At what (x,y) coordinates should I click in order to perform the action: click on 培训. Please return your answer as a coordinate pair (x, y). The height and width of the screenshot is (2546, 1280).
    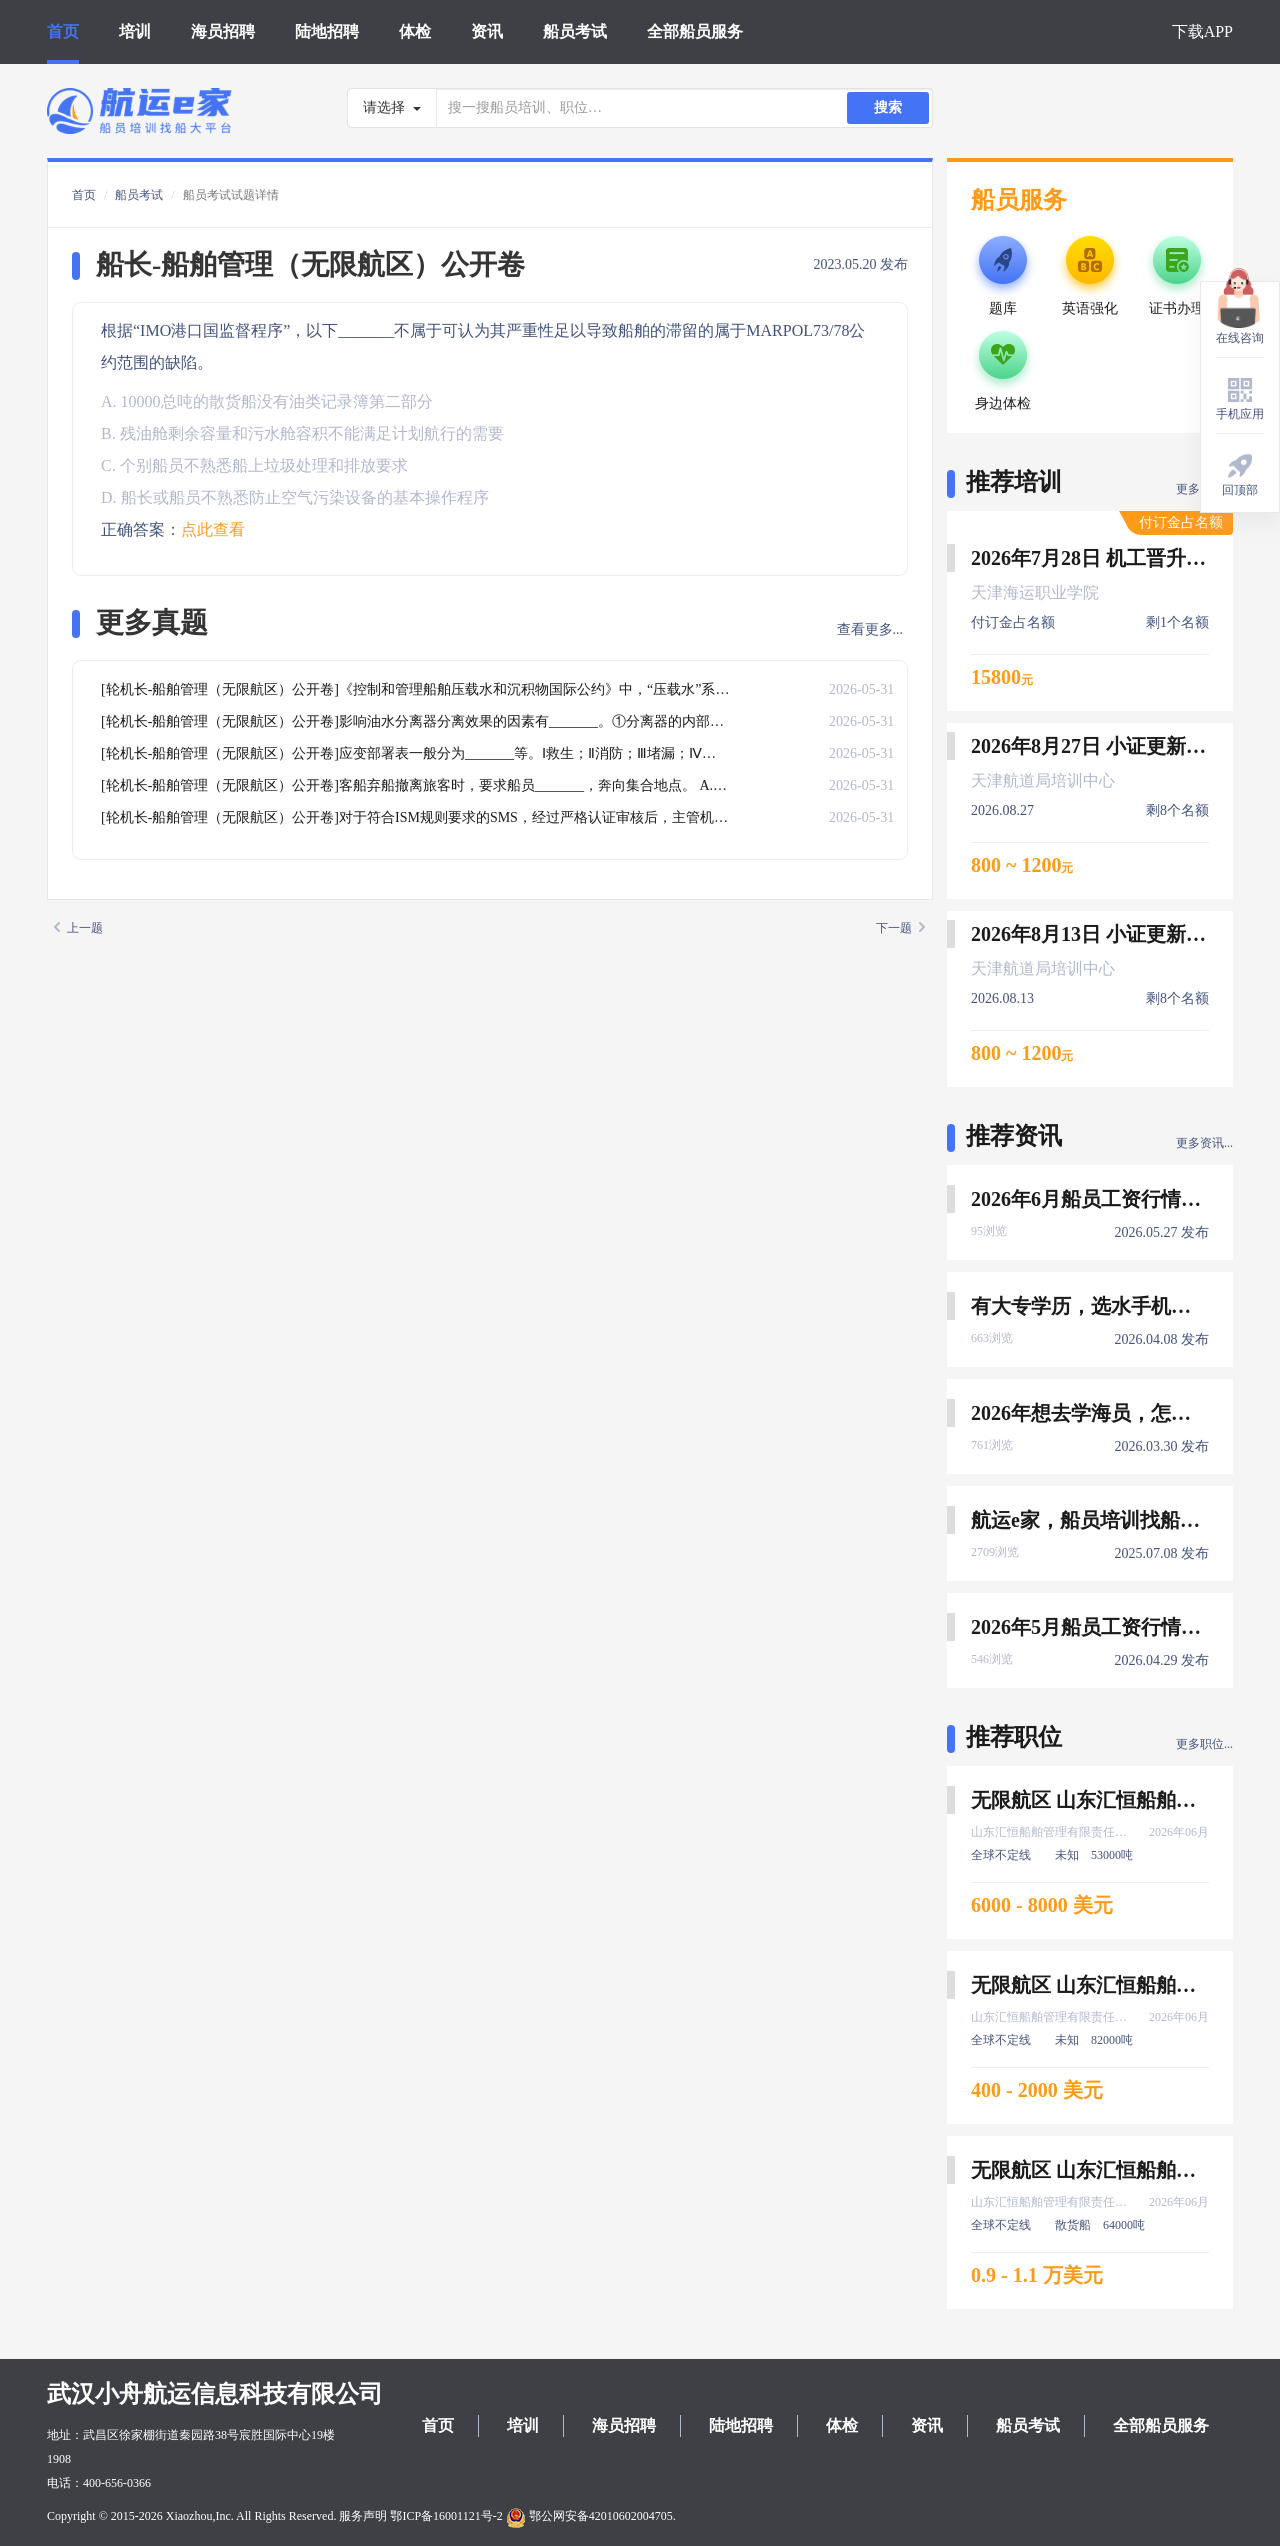
    Looking at the image, I should click on (135, 31).